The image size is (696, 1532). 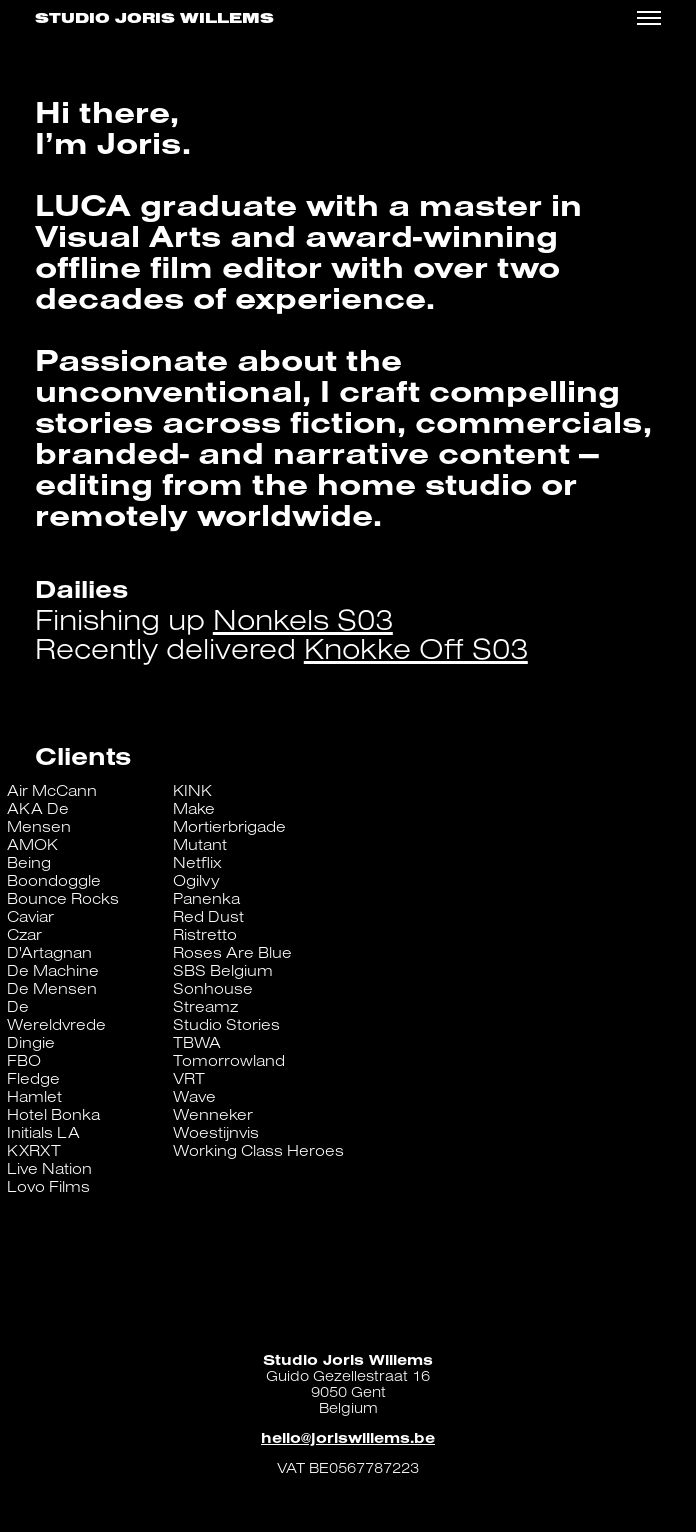 What do you see at coordinates (416, 648) in the screenshot?
I see `Knokke Off S03` at bounding box center [416, 648].